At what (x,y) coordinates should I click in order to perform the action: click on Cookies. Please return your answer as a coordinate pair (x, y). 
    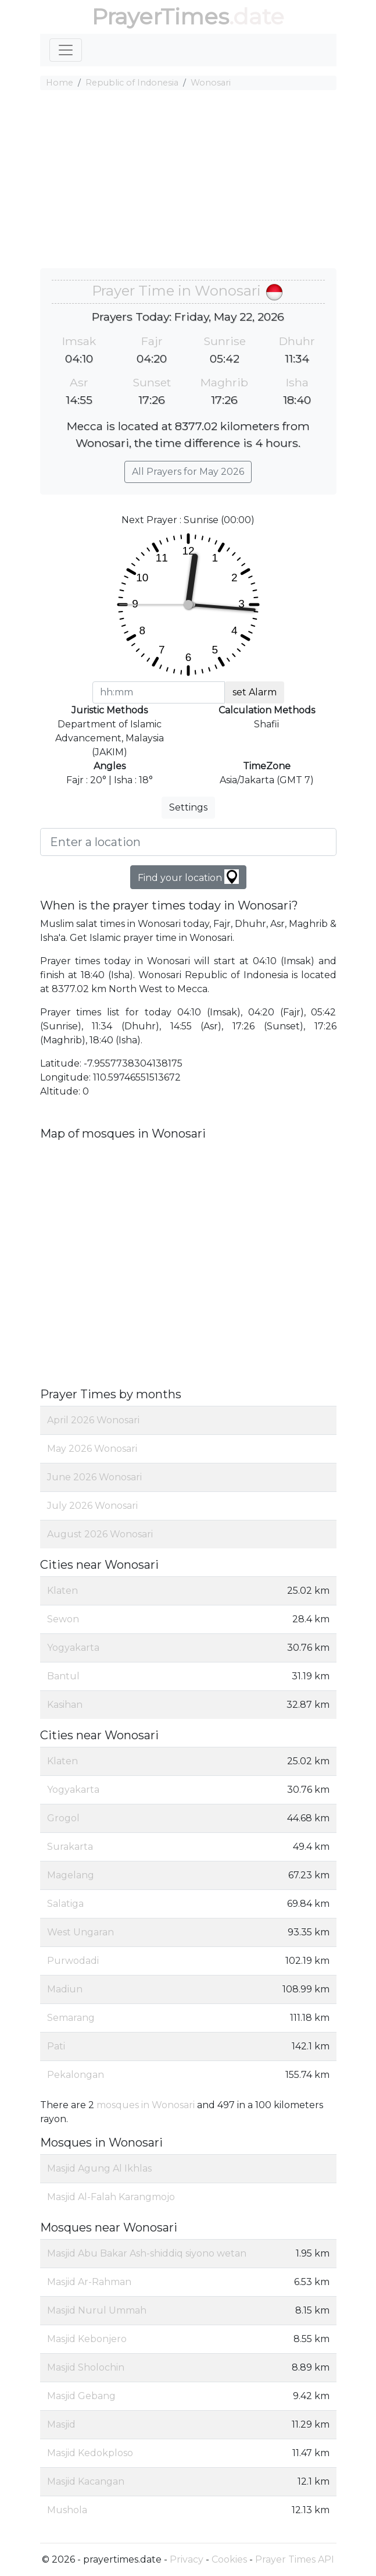
    Looking at the image, I should click on (229, 2559).